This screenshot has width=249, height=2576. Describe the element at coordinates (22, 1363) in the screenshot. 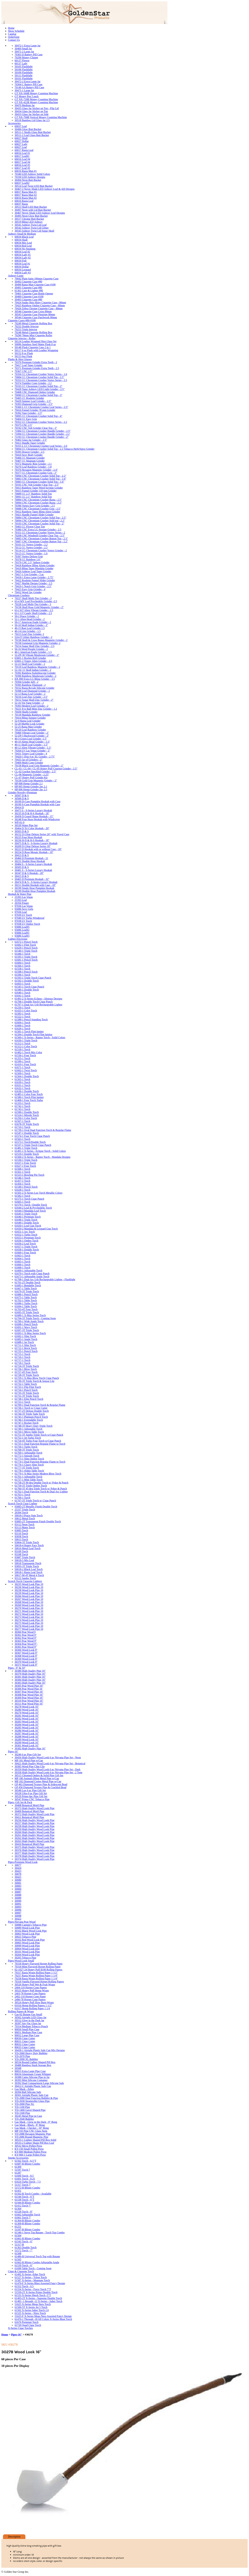

I see `61718-1 Torch` at that location.